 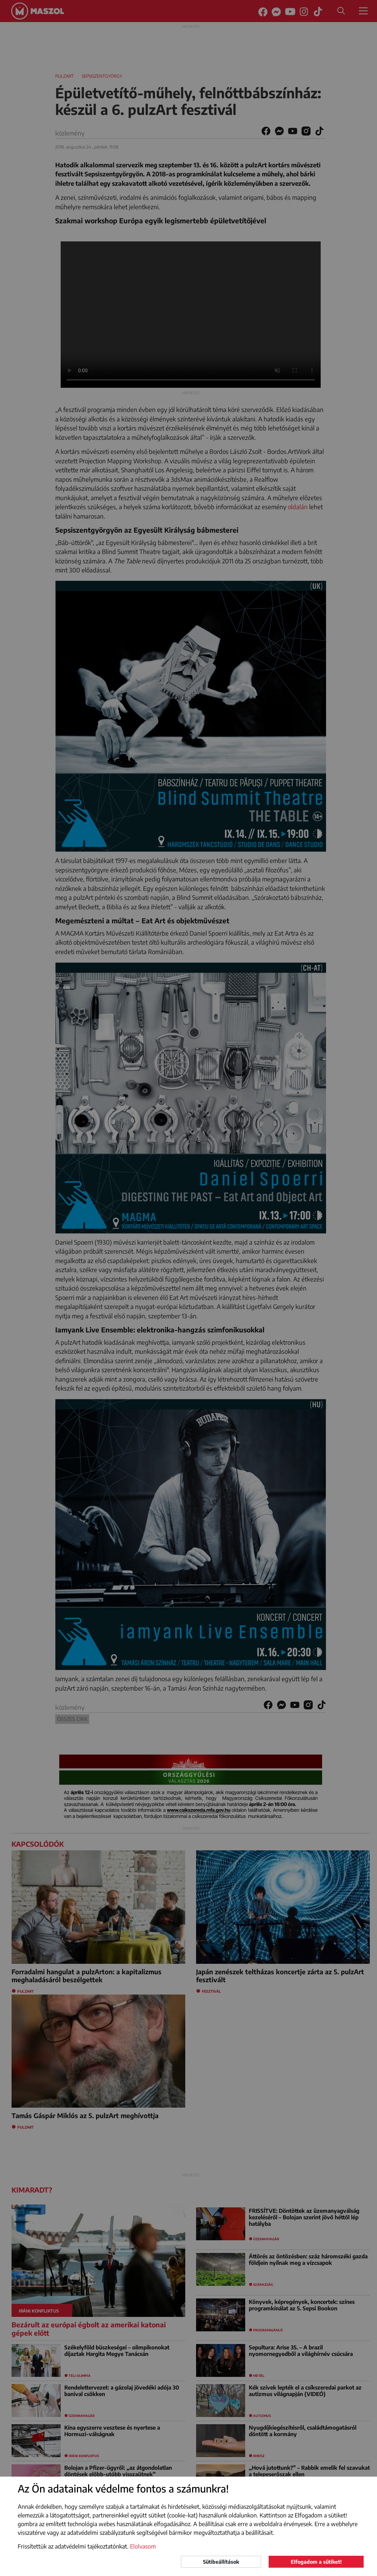 What do you see at coordinates (221, 2562) in the screenshot?
I see `Sütibeállítások` at bounding box center [221, 2562].